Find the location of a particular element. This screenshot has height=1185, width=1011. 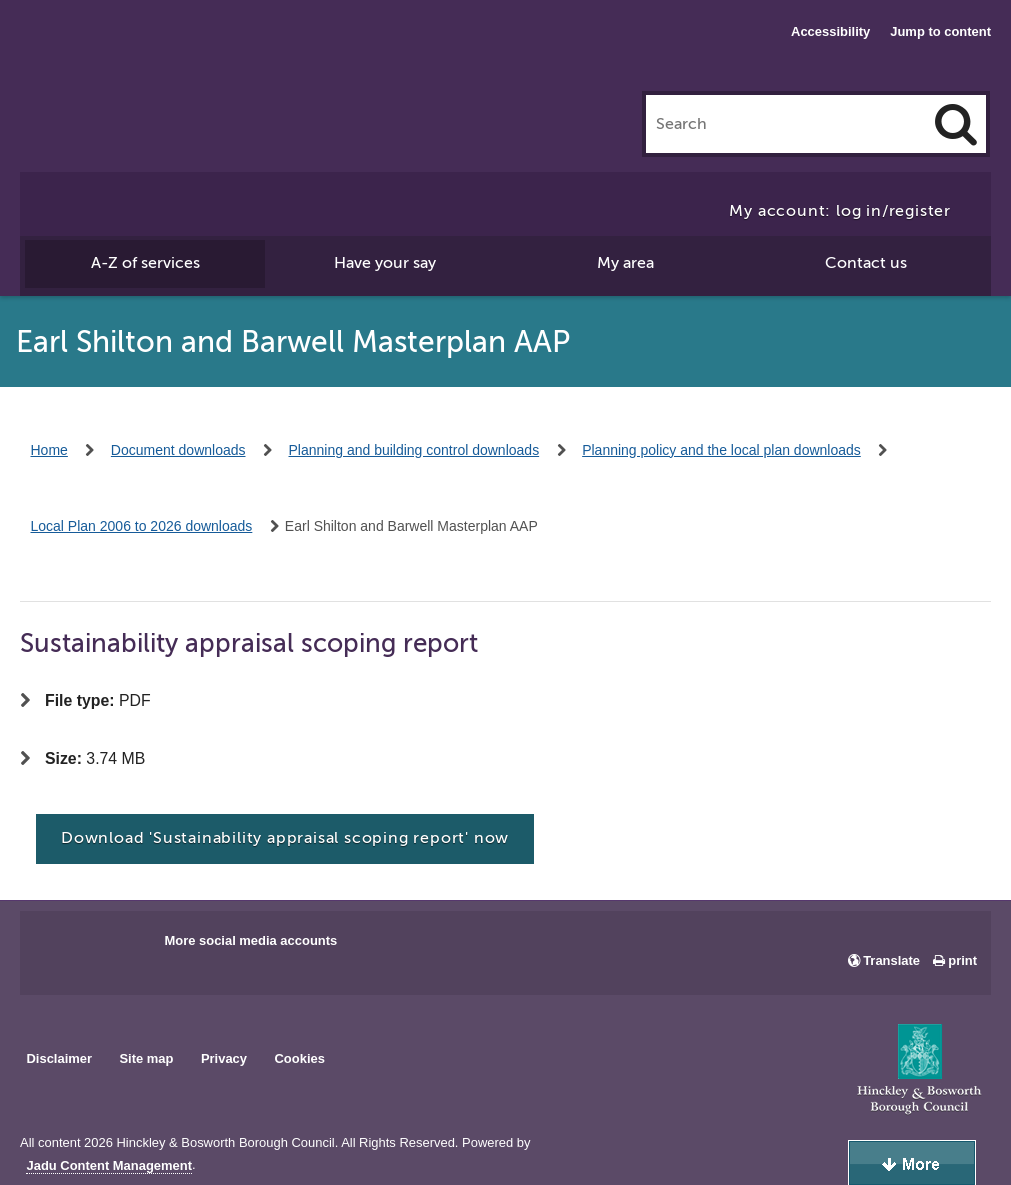

Contact us is located at coordinates (866, 263).